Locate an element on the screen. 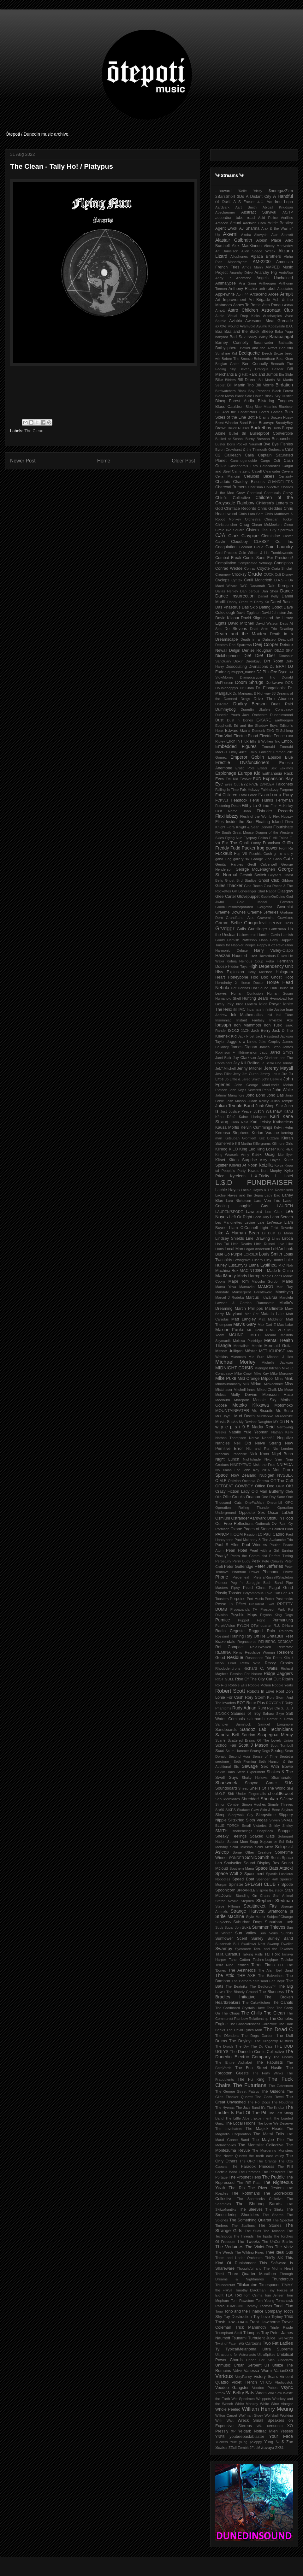  Fishrider Records is located at coordinates (275, 811).